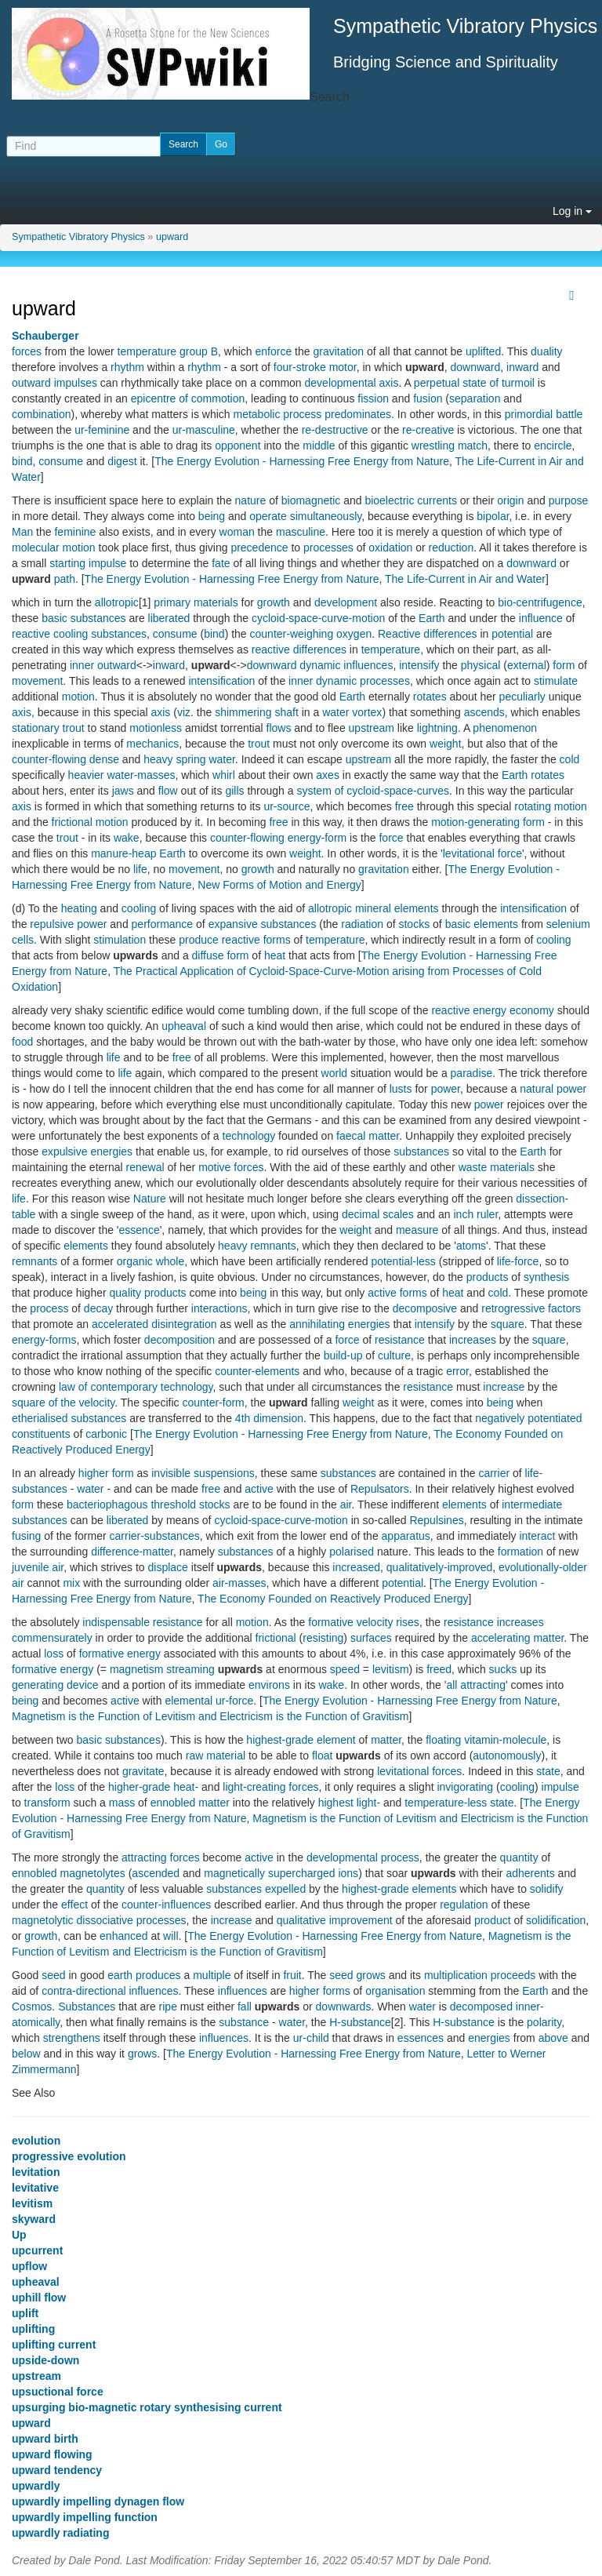 This screenshot has width=602, height=2576. Describe the element at coordinates (419, 665) in the screenshot. I see `intensify` at that location.